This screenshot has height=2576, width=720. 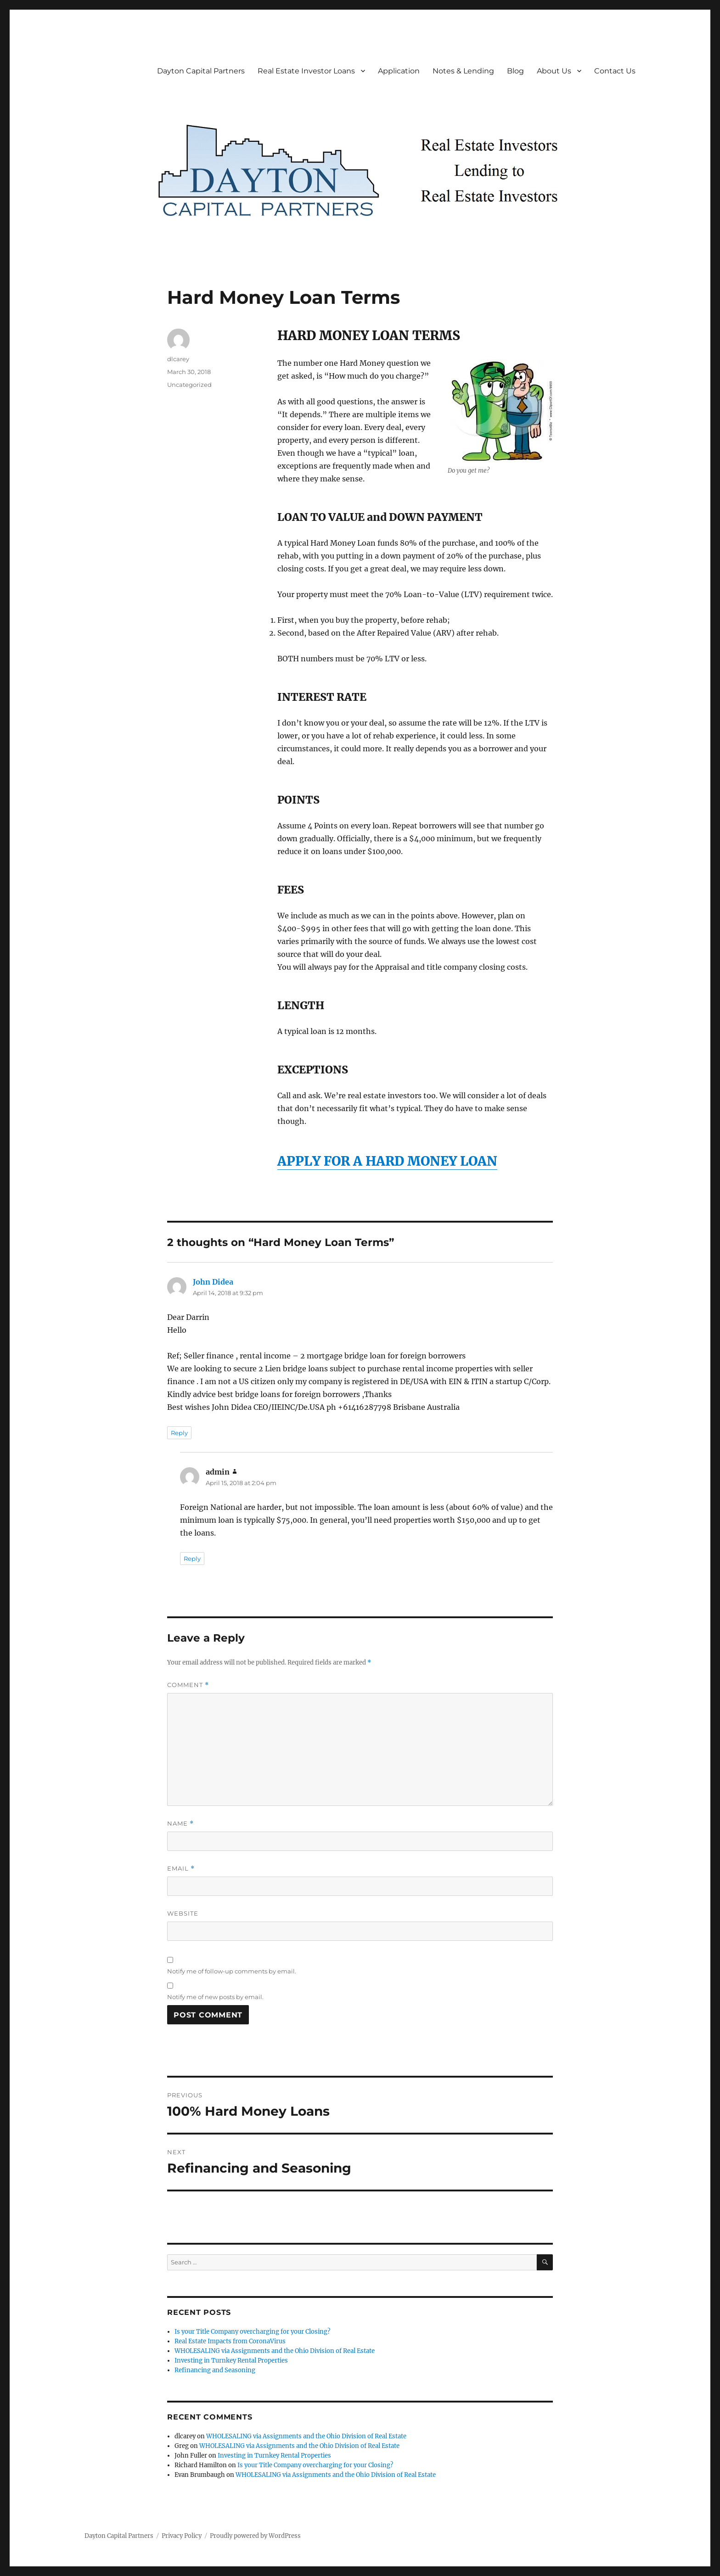 I want to click on Notes & Lending, so click(x=463, y=71).